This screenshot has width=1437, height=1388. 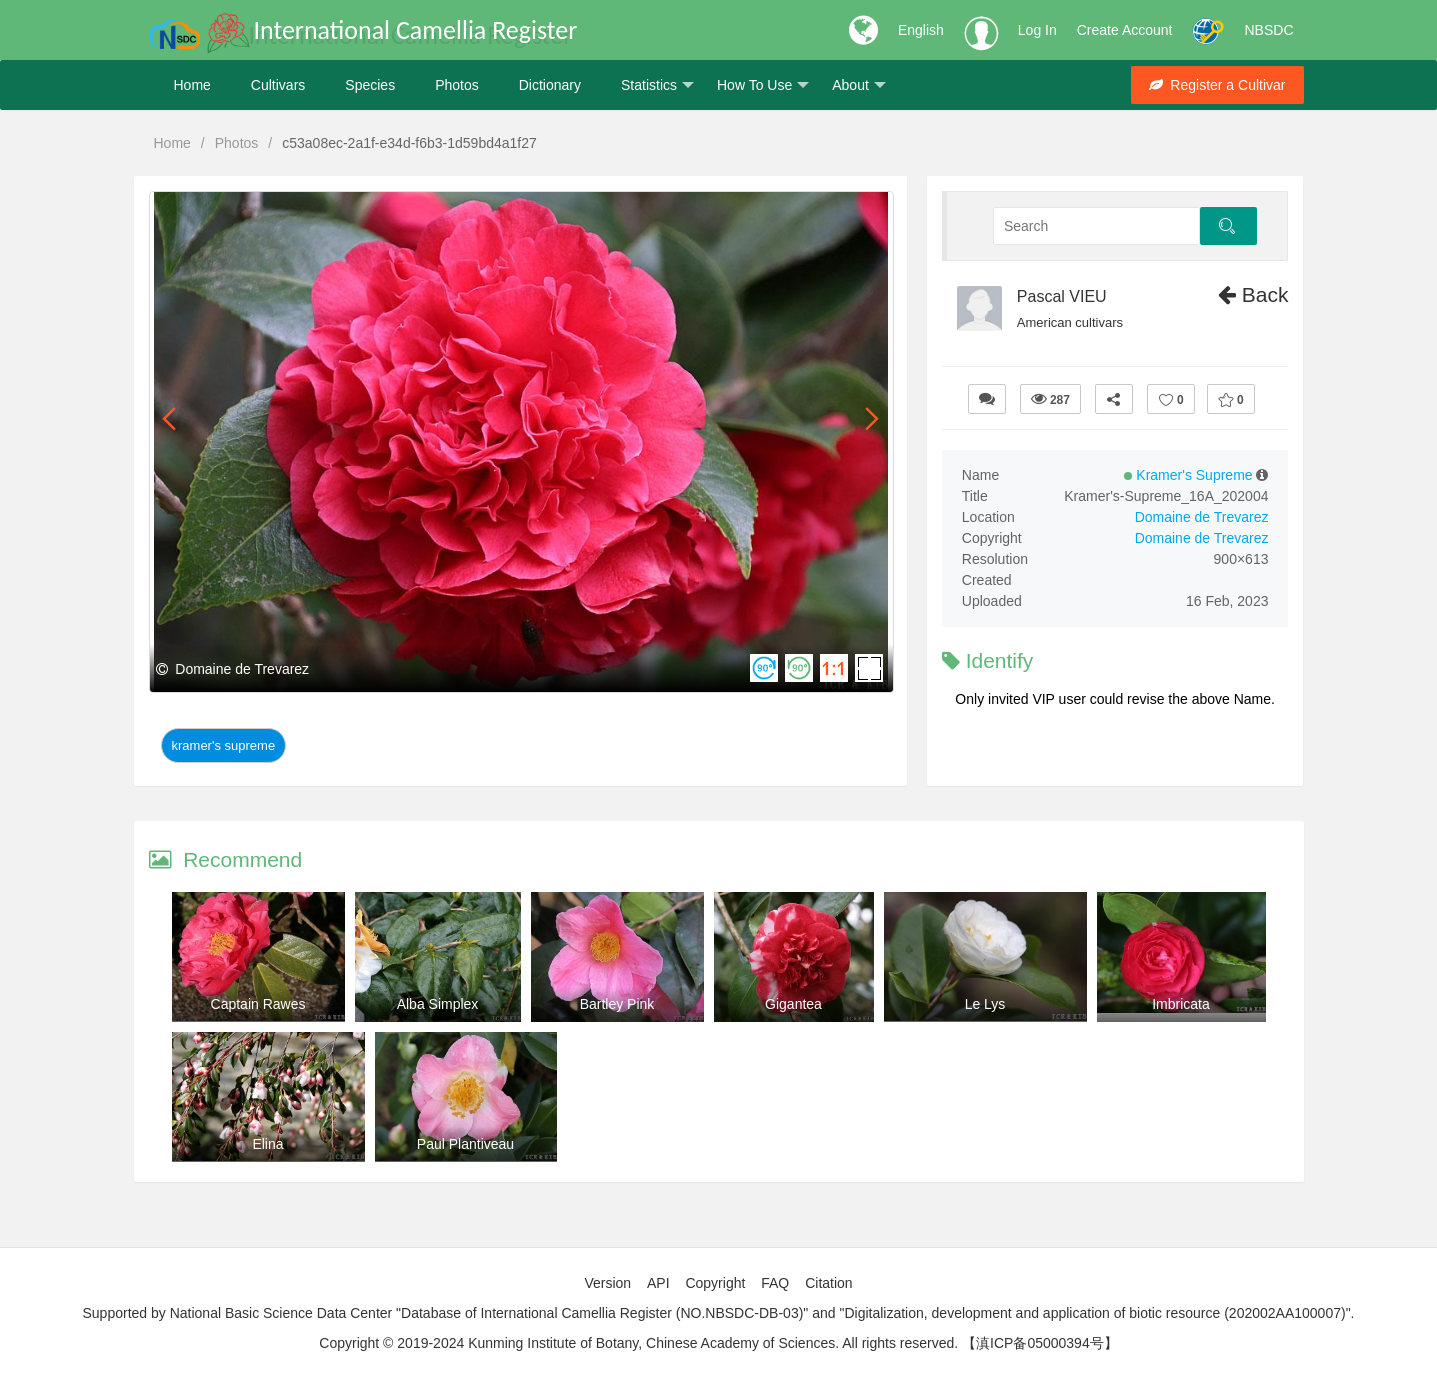 I want to click on Pascal VIEU, so click(x=1062, y=296).